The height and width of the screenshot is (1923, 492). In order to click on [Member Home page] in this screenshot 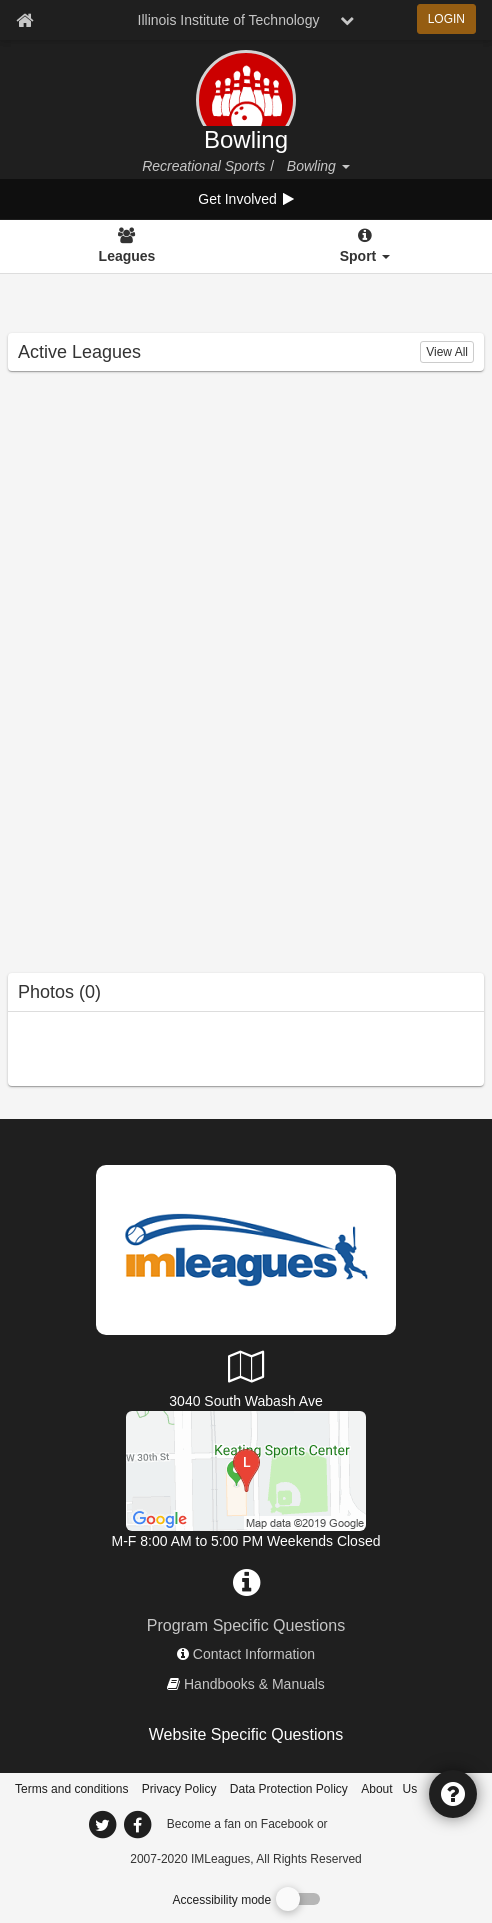, I will do `click(24, 20)`.